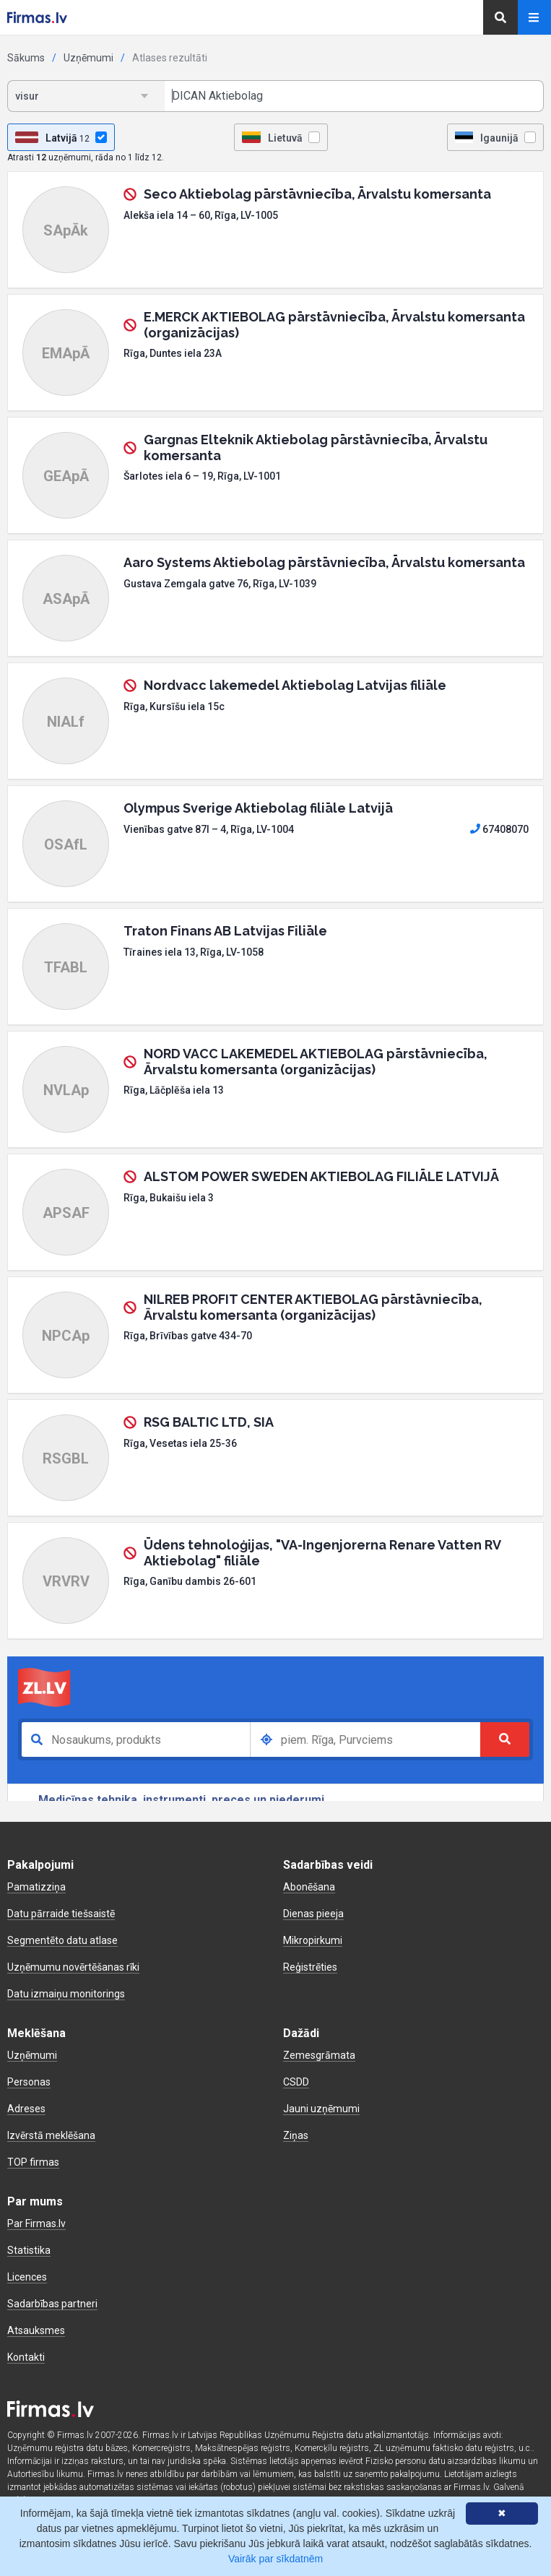 The height and width of the screenshot is (2576, 551). I want to click on Uzņēmumu novērtēšanas rīki, so click(73, 1967).